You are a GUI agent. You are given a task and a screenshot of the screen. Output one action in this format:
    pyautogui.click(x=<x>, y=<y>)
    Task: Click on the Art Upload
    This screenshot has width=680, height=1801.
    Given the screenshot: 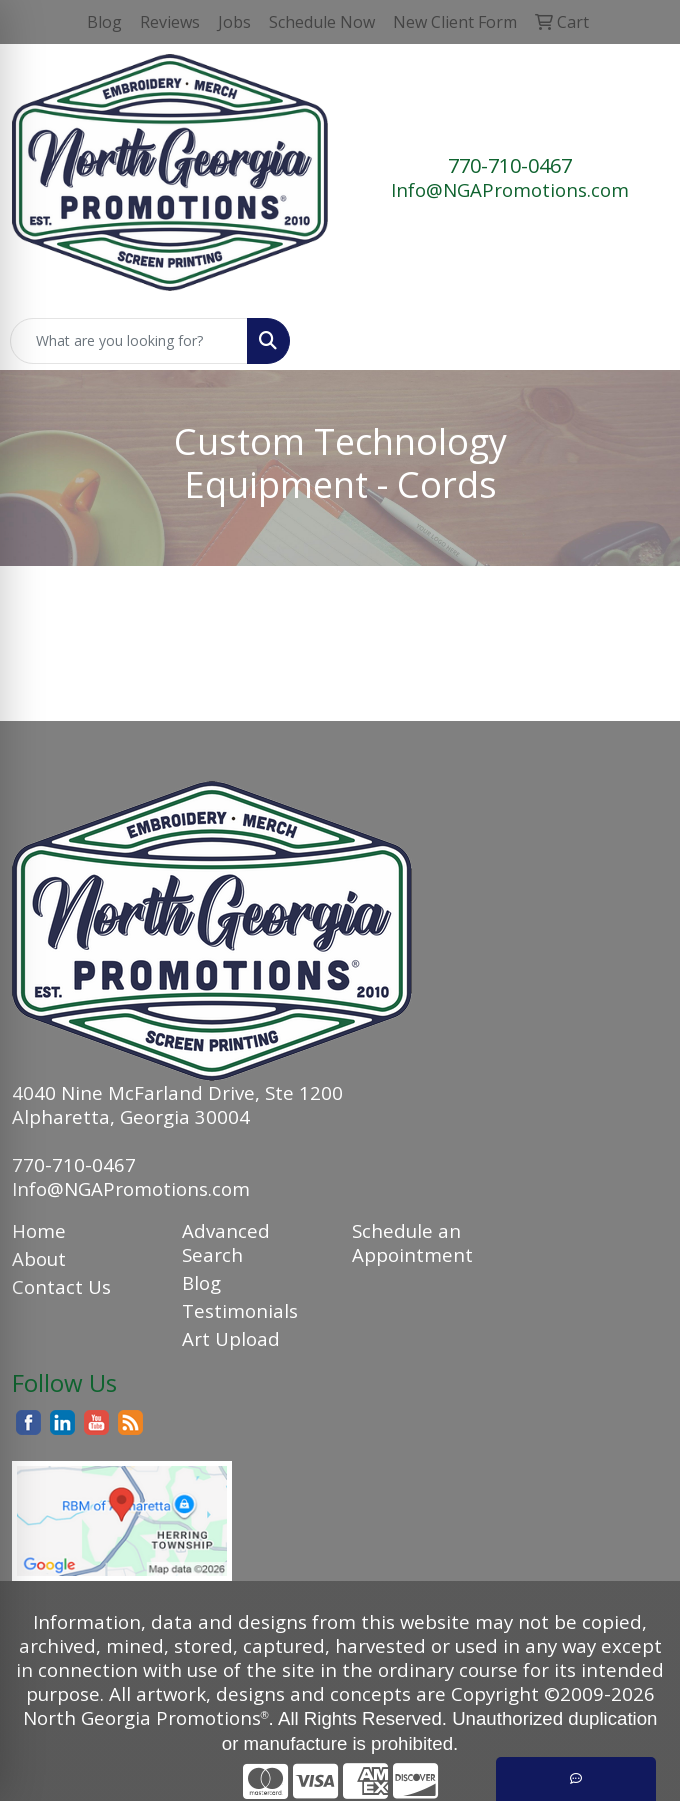 What is the action you would take?
    pyautogui.click(x=231, y=1338)
    